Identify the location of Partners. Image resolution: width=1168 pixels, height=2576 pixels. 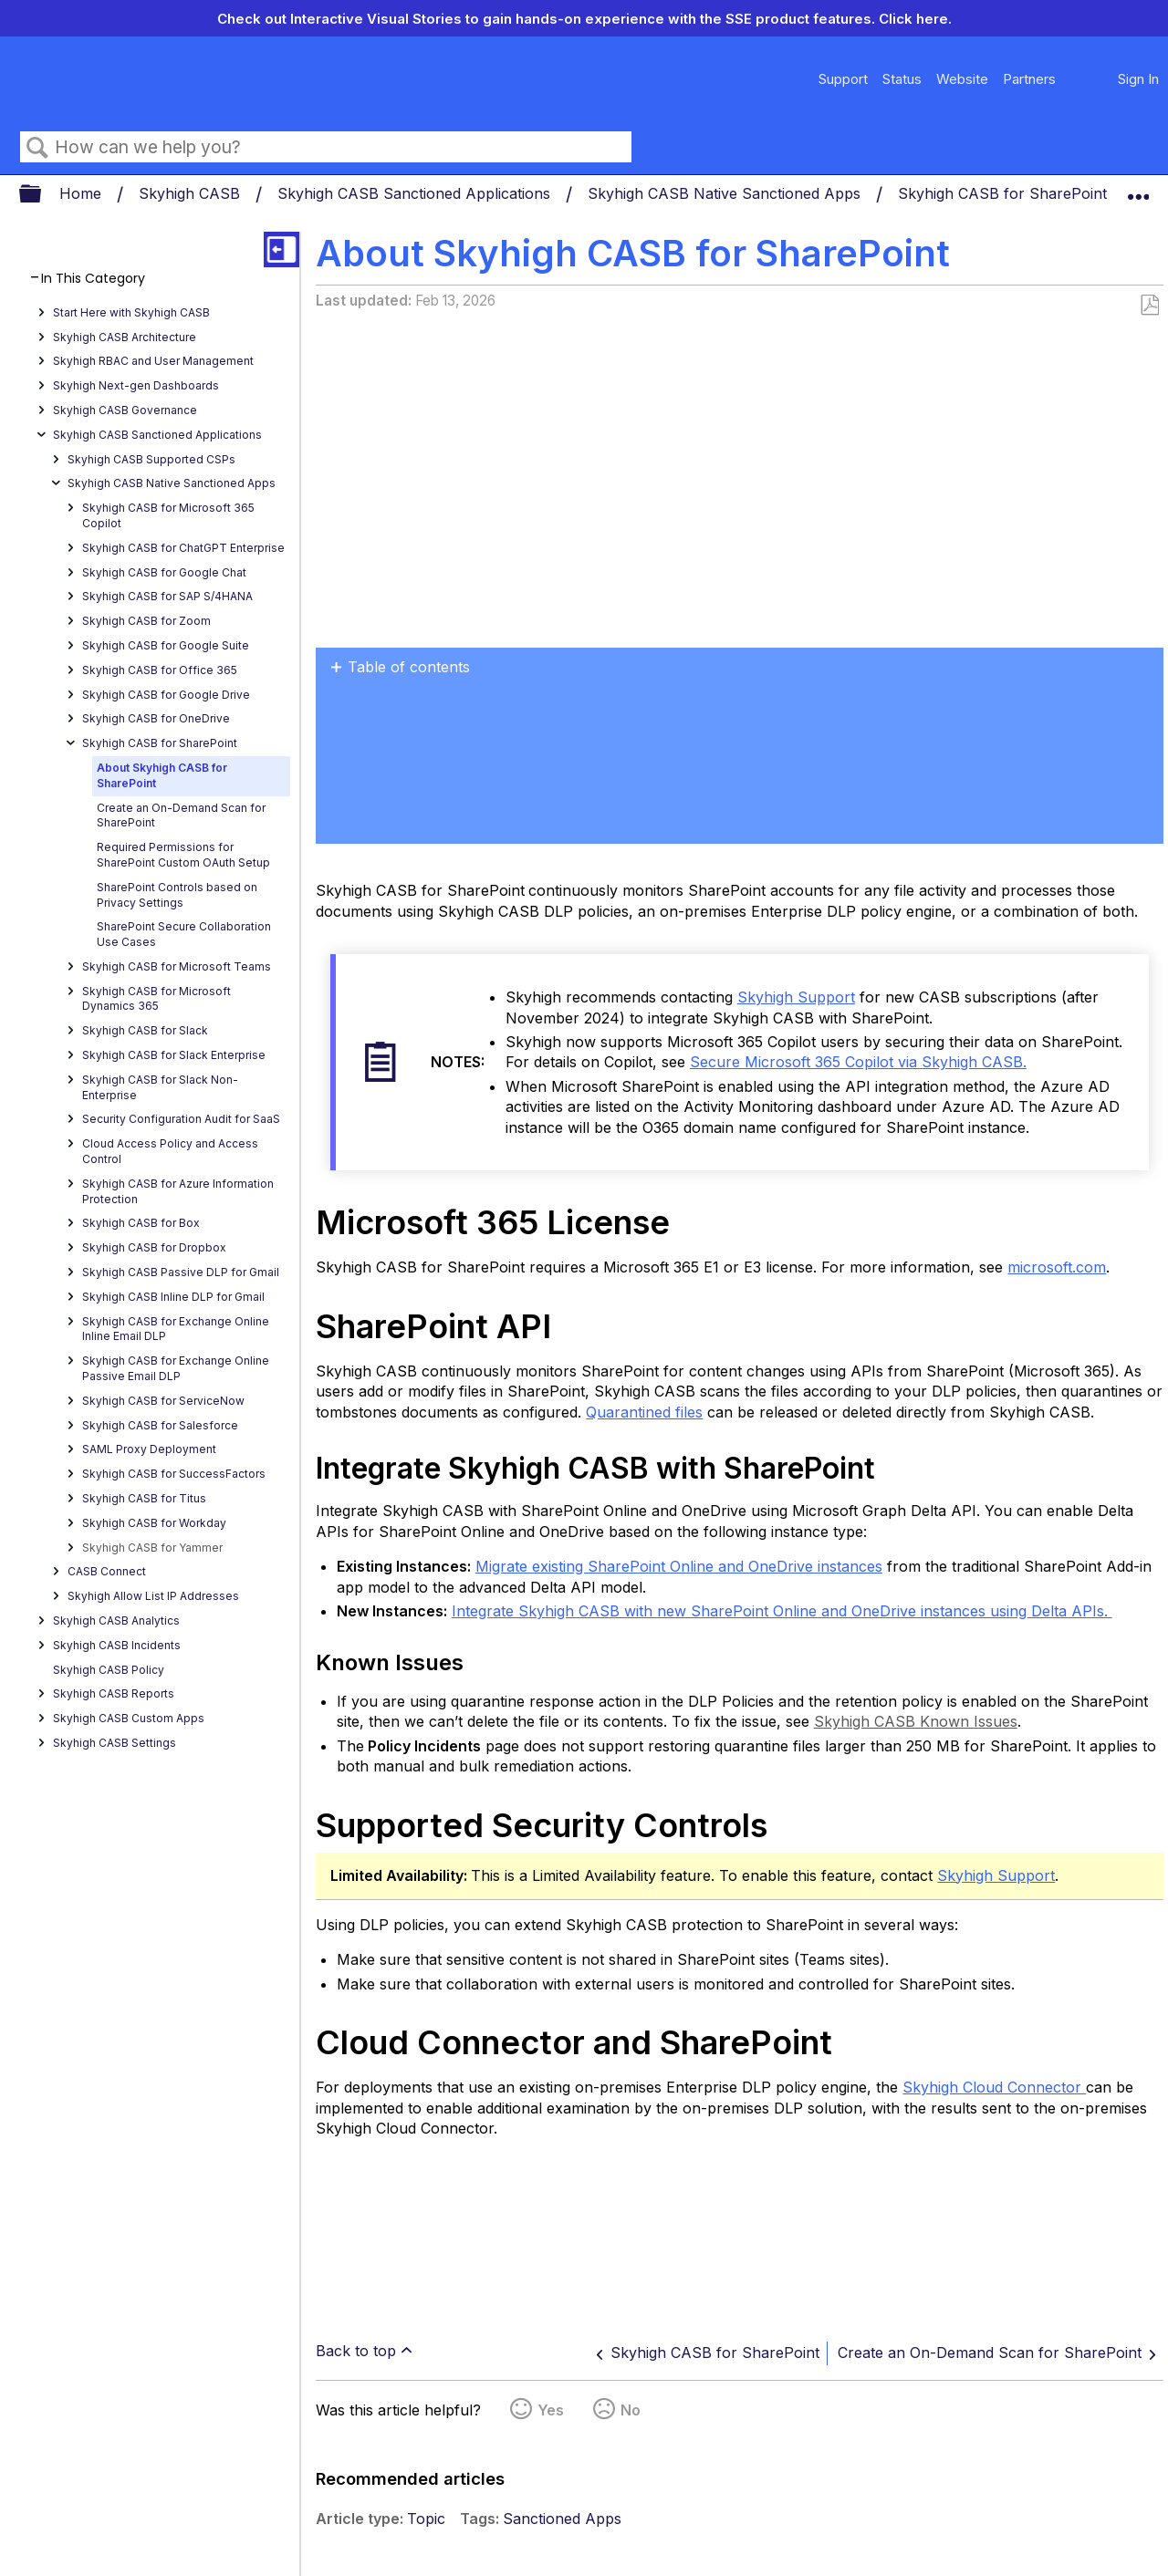
(1029, 79).